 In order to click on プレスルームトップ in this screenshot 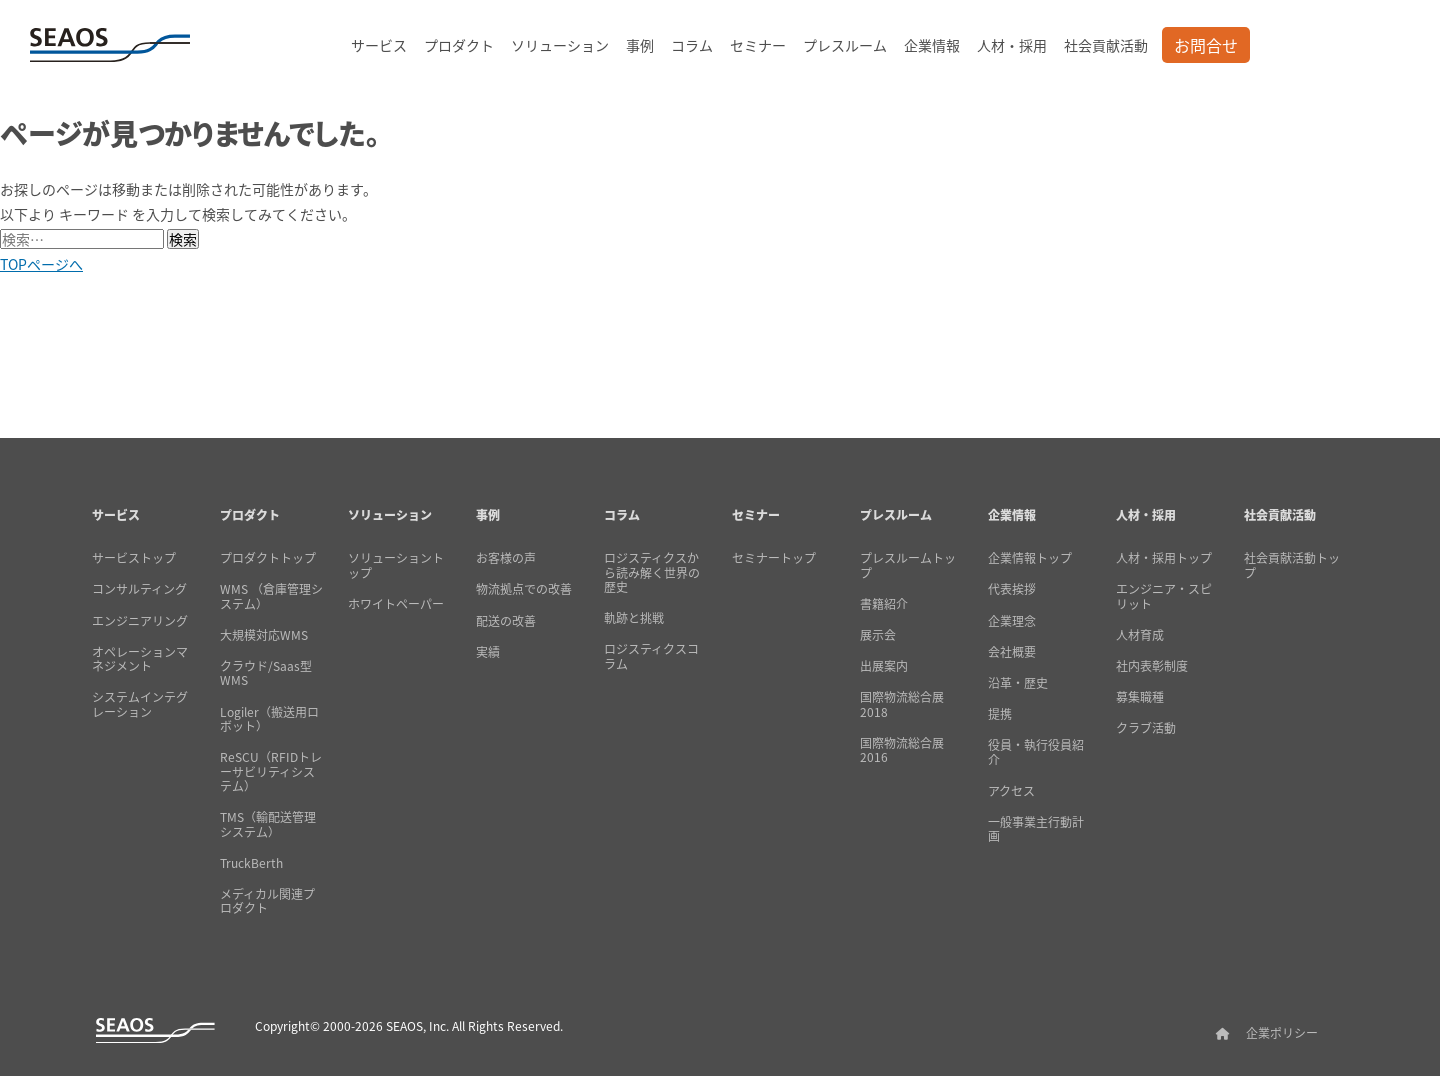, I will do `click(908, 565)`.